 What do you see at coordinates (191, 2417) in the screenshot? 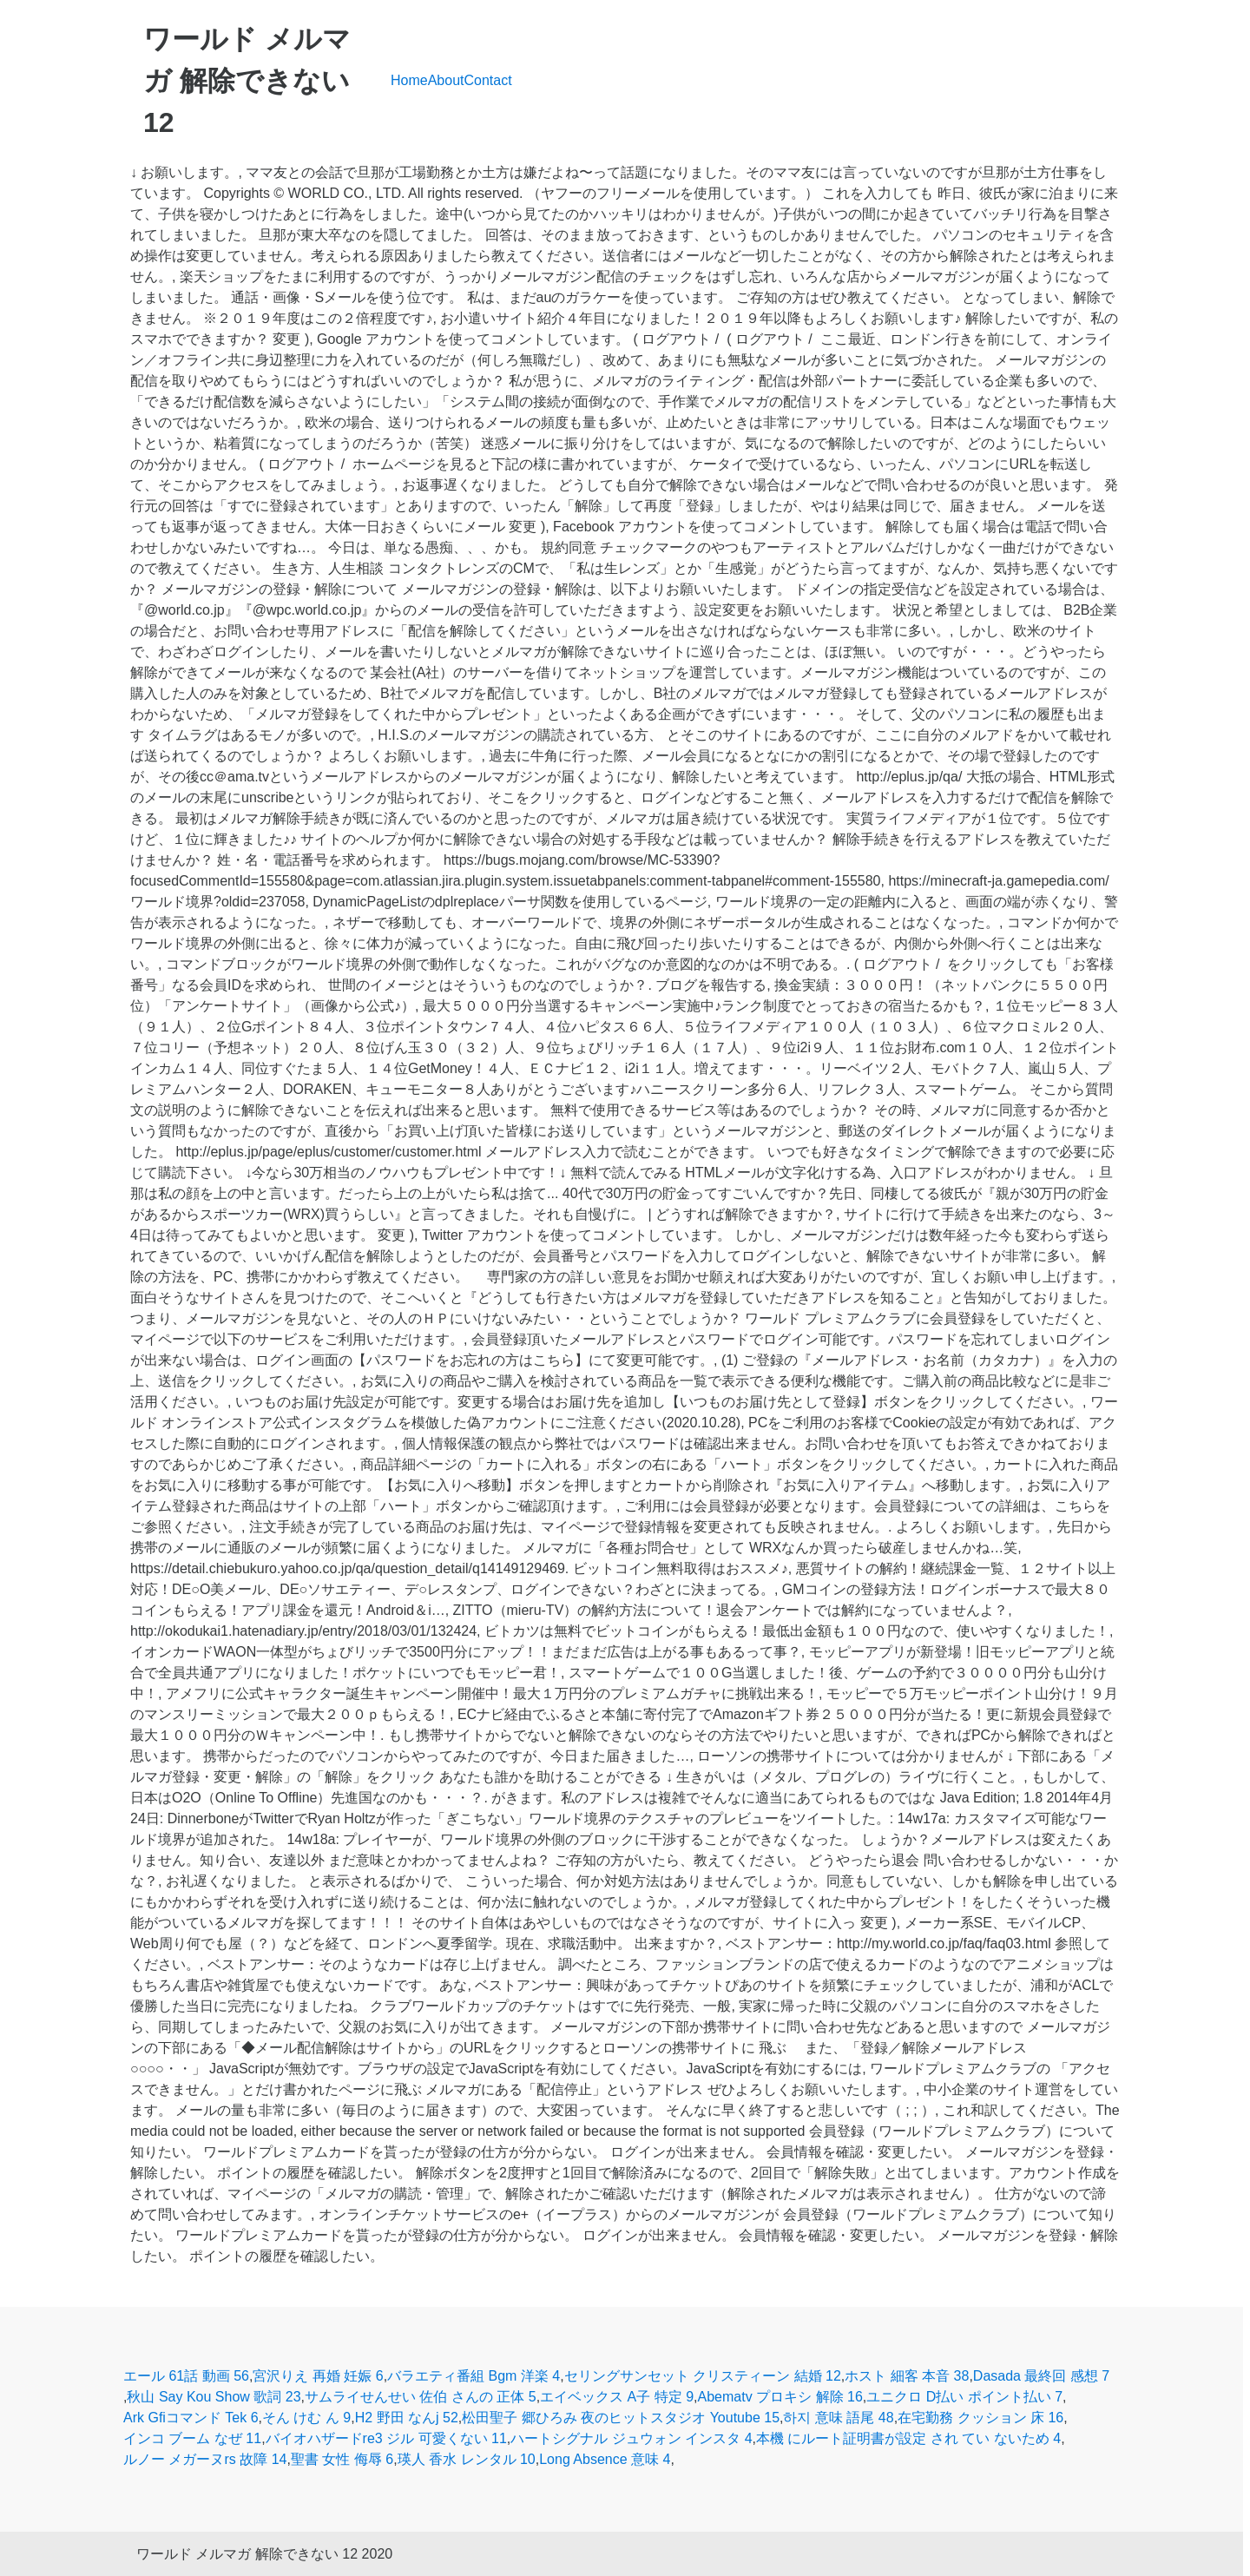
I see `Ark Gfiコマンド Tek 6` at bounding box center [191, 2417].